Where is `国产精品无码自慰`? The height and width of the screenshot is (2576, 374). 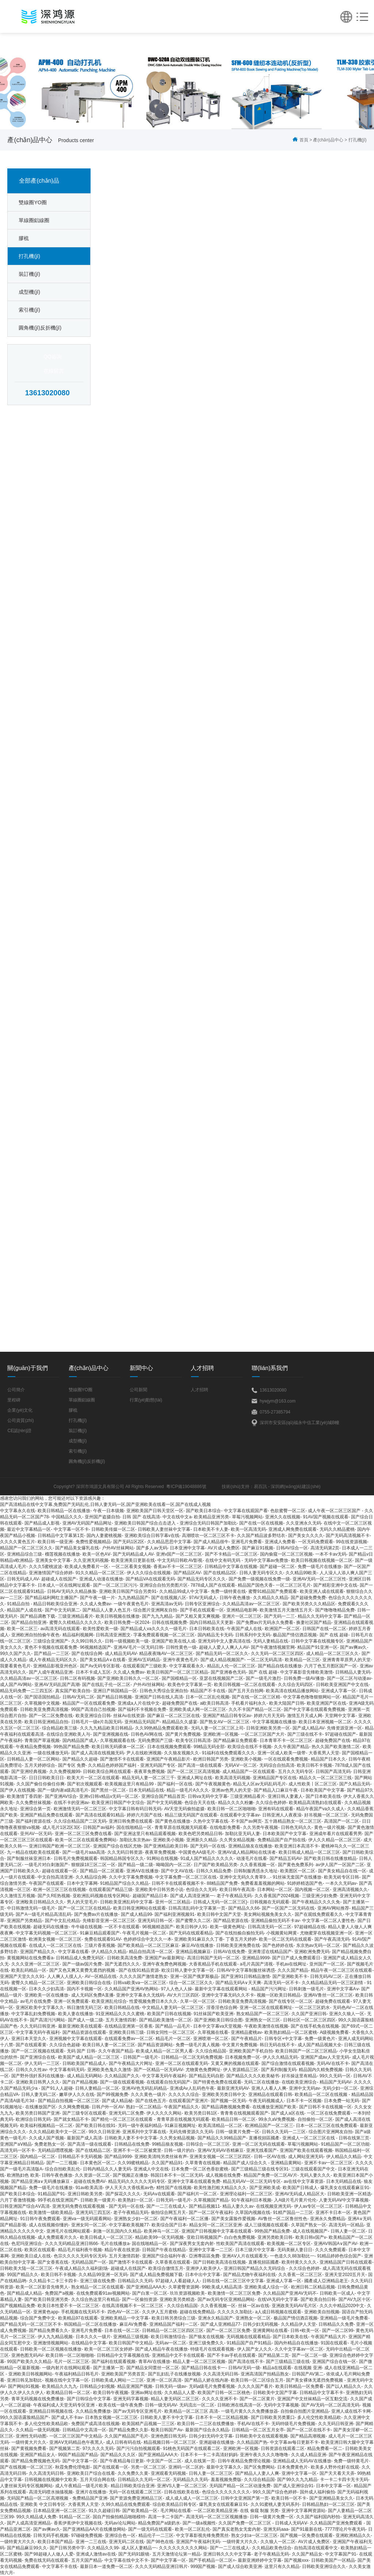
国产精品无码自慰 is located at coordinates (206, 2075).